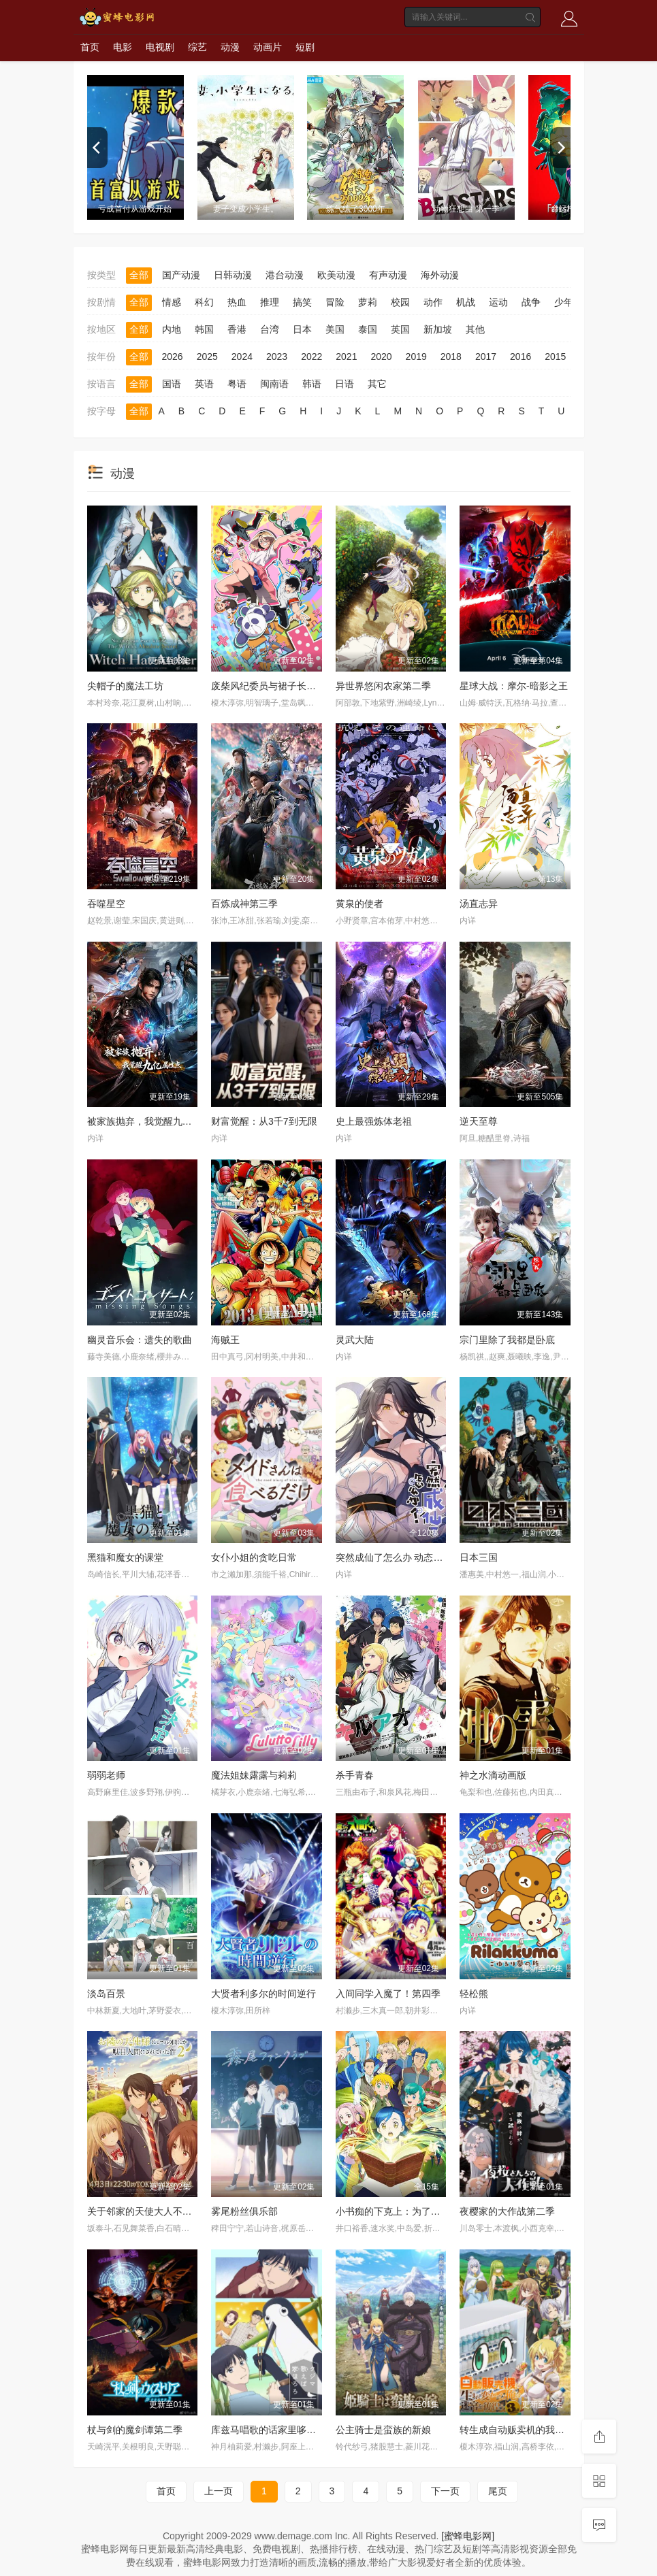 The width and height of the screenshot is (657, 2576). What do you see at coordinates (531, 302) in the screenshot?
I see `战争` at bounding box center [531, 302].